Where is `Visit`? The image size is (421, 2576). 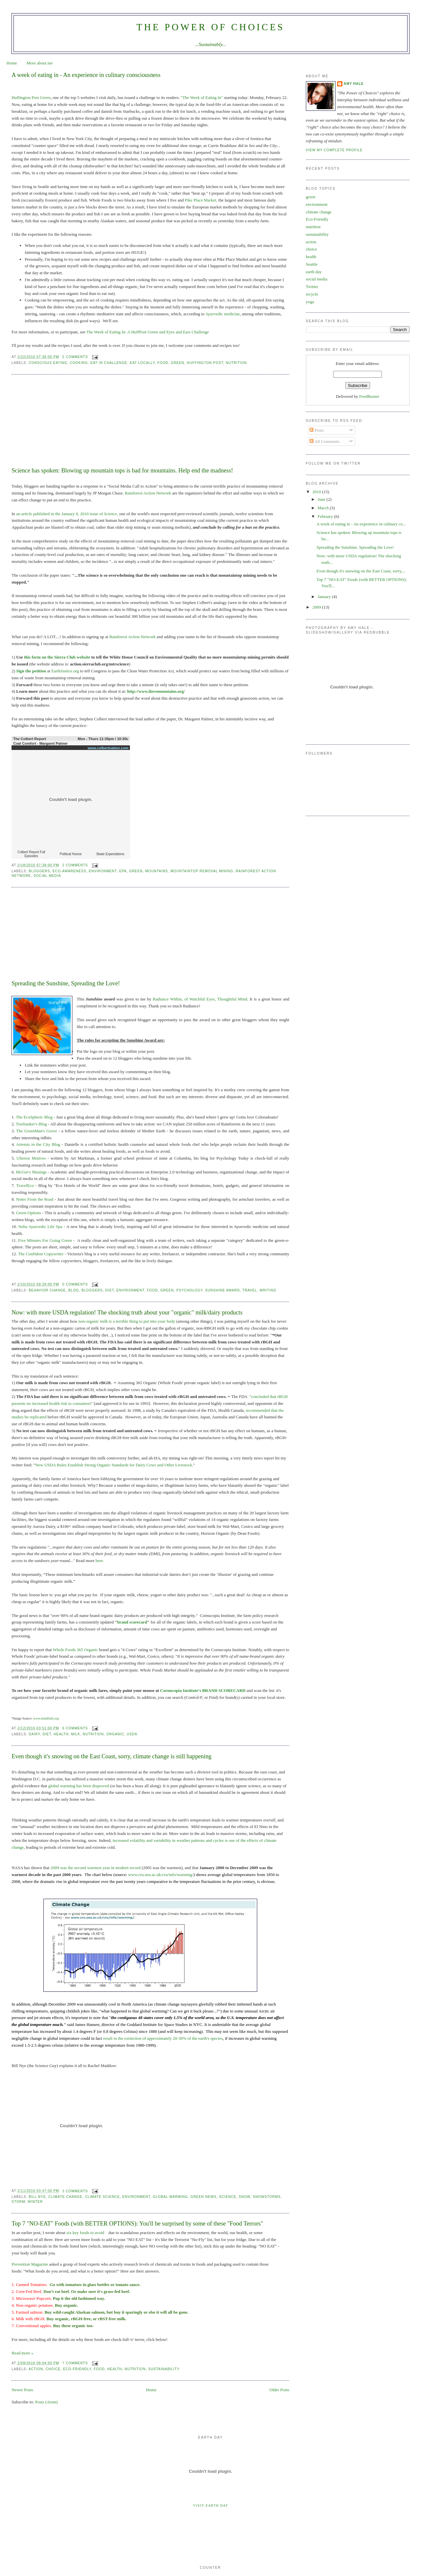 Visit is located at coordinates (210, 2505).